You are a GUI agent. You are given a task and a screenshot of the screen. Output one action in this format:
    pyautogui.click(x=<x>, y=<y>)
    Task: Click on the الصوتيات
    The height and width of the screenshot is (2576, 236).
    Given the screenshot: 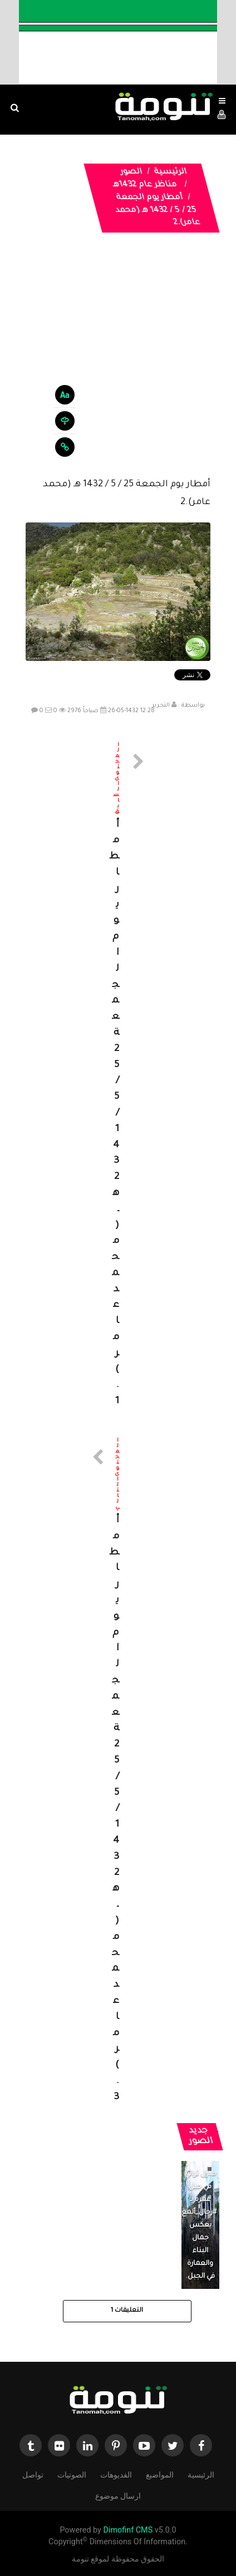 What is the action you would take?
    pyautogui.click(x=71, y=2474)
    